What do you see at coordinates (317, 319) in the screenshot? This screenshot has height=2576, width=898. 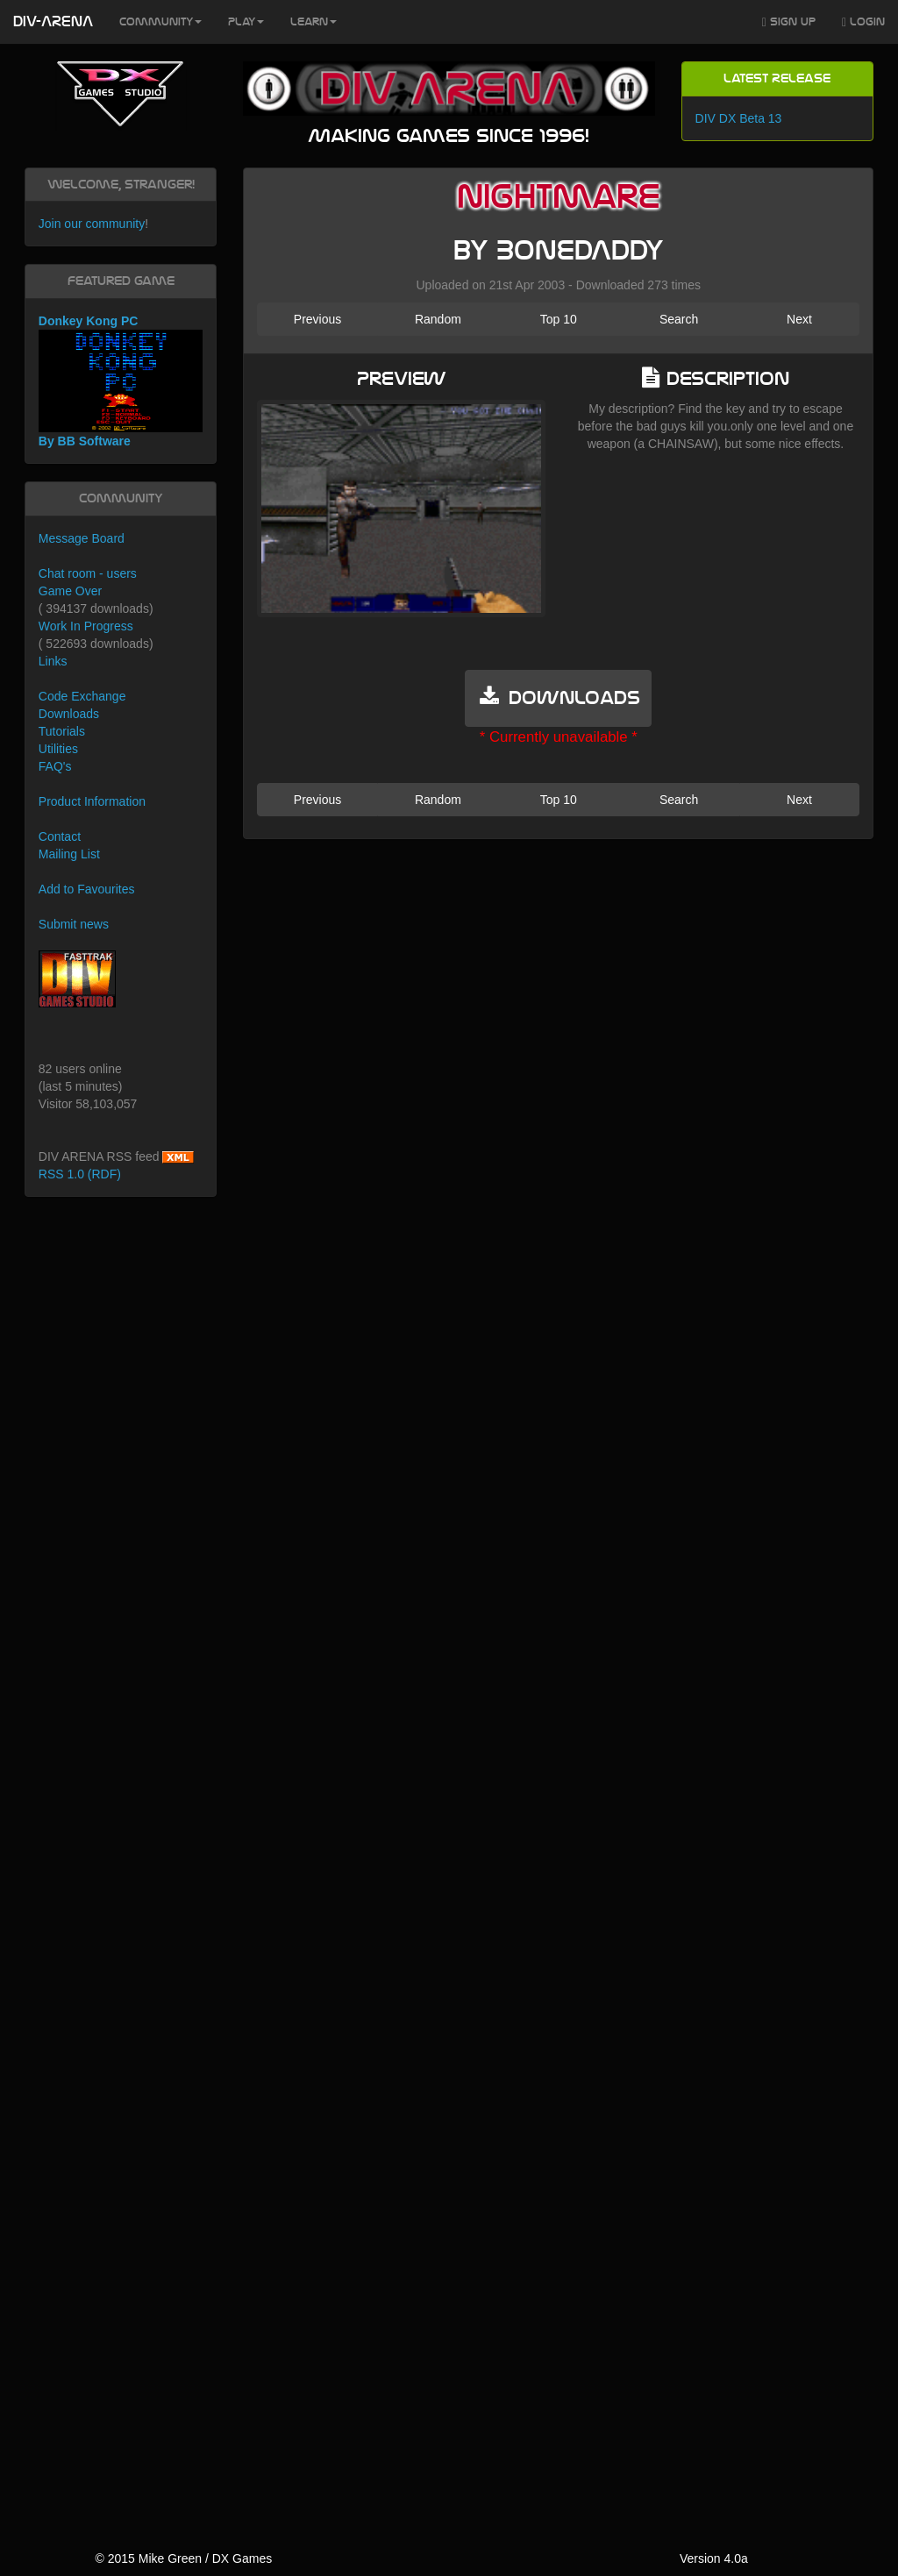 I see `Previous [button]` at bounding box center [317, 319].